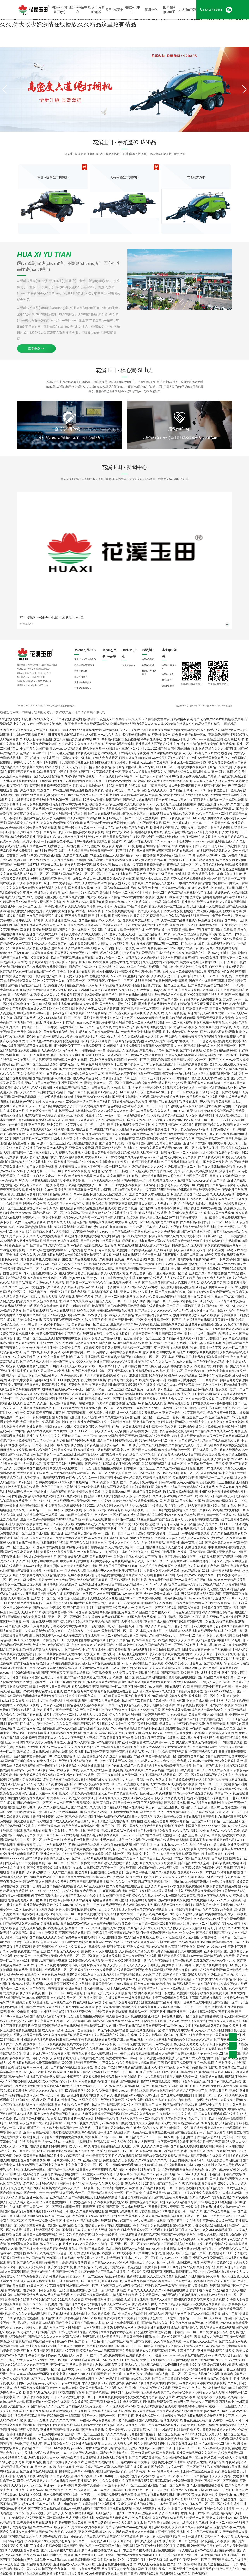  I want to click on 小真的开发日记1~4集, so click(114, 1078).